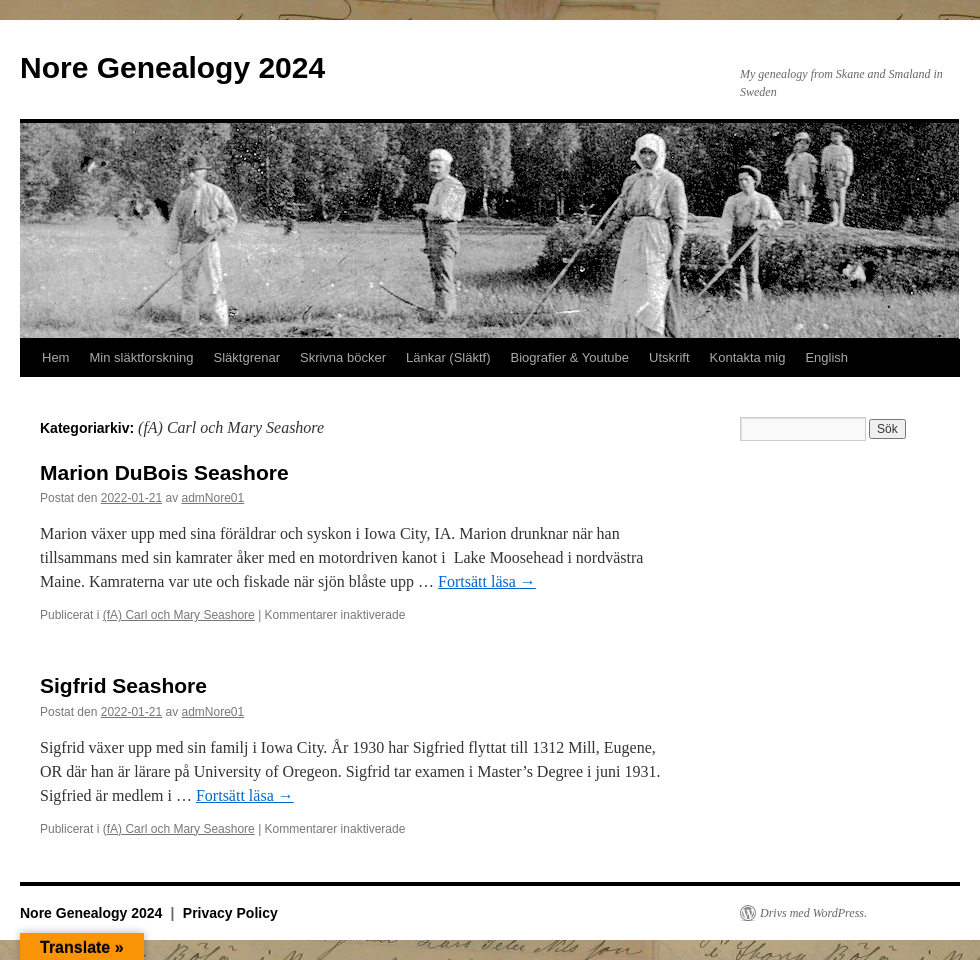  What do you see at coordinates (172, 67) in the screenshot?
I see `Nore Genealogy 2024` at bounding box center [172, 67].